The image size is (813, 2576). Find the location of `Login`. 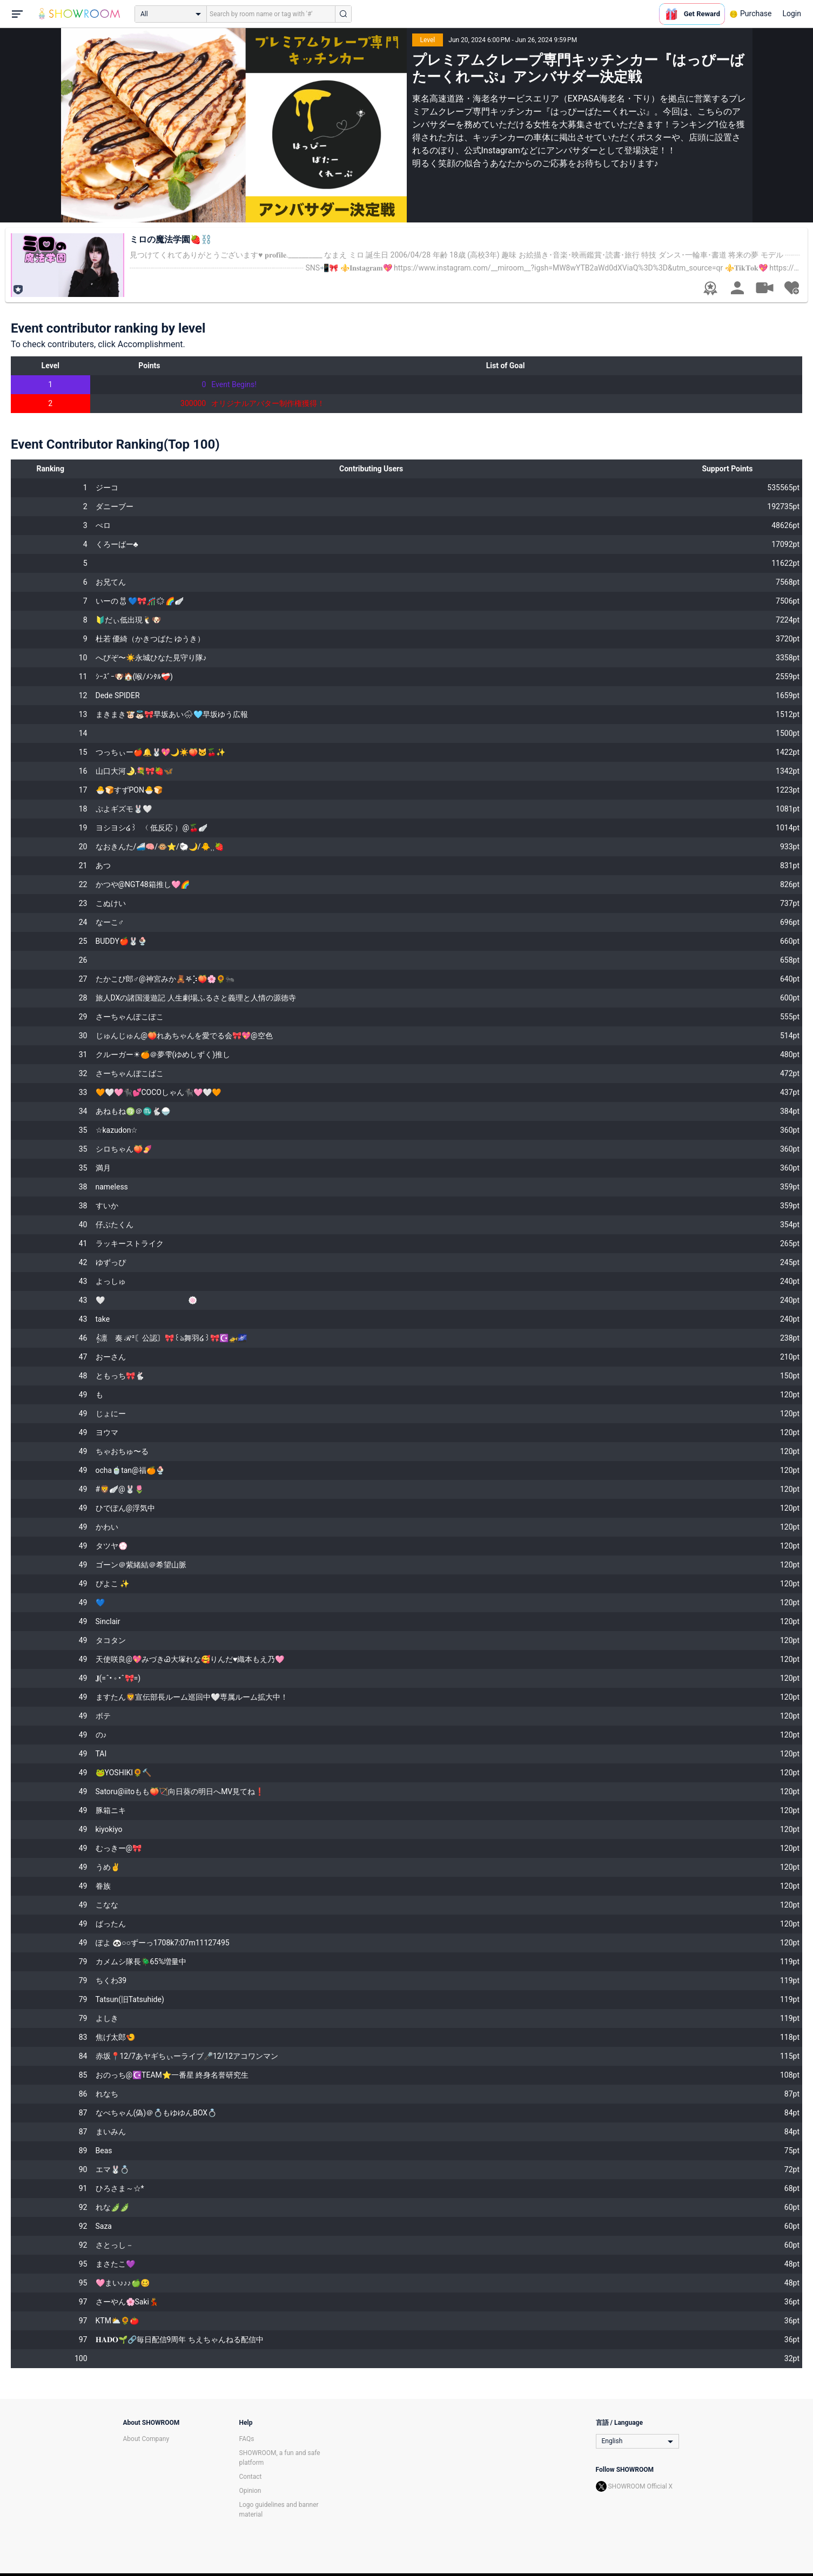

Login is located at coordinates (791, 13).